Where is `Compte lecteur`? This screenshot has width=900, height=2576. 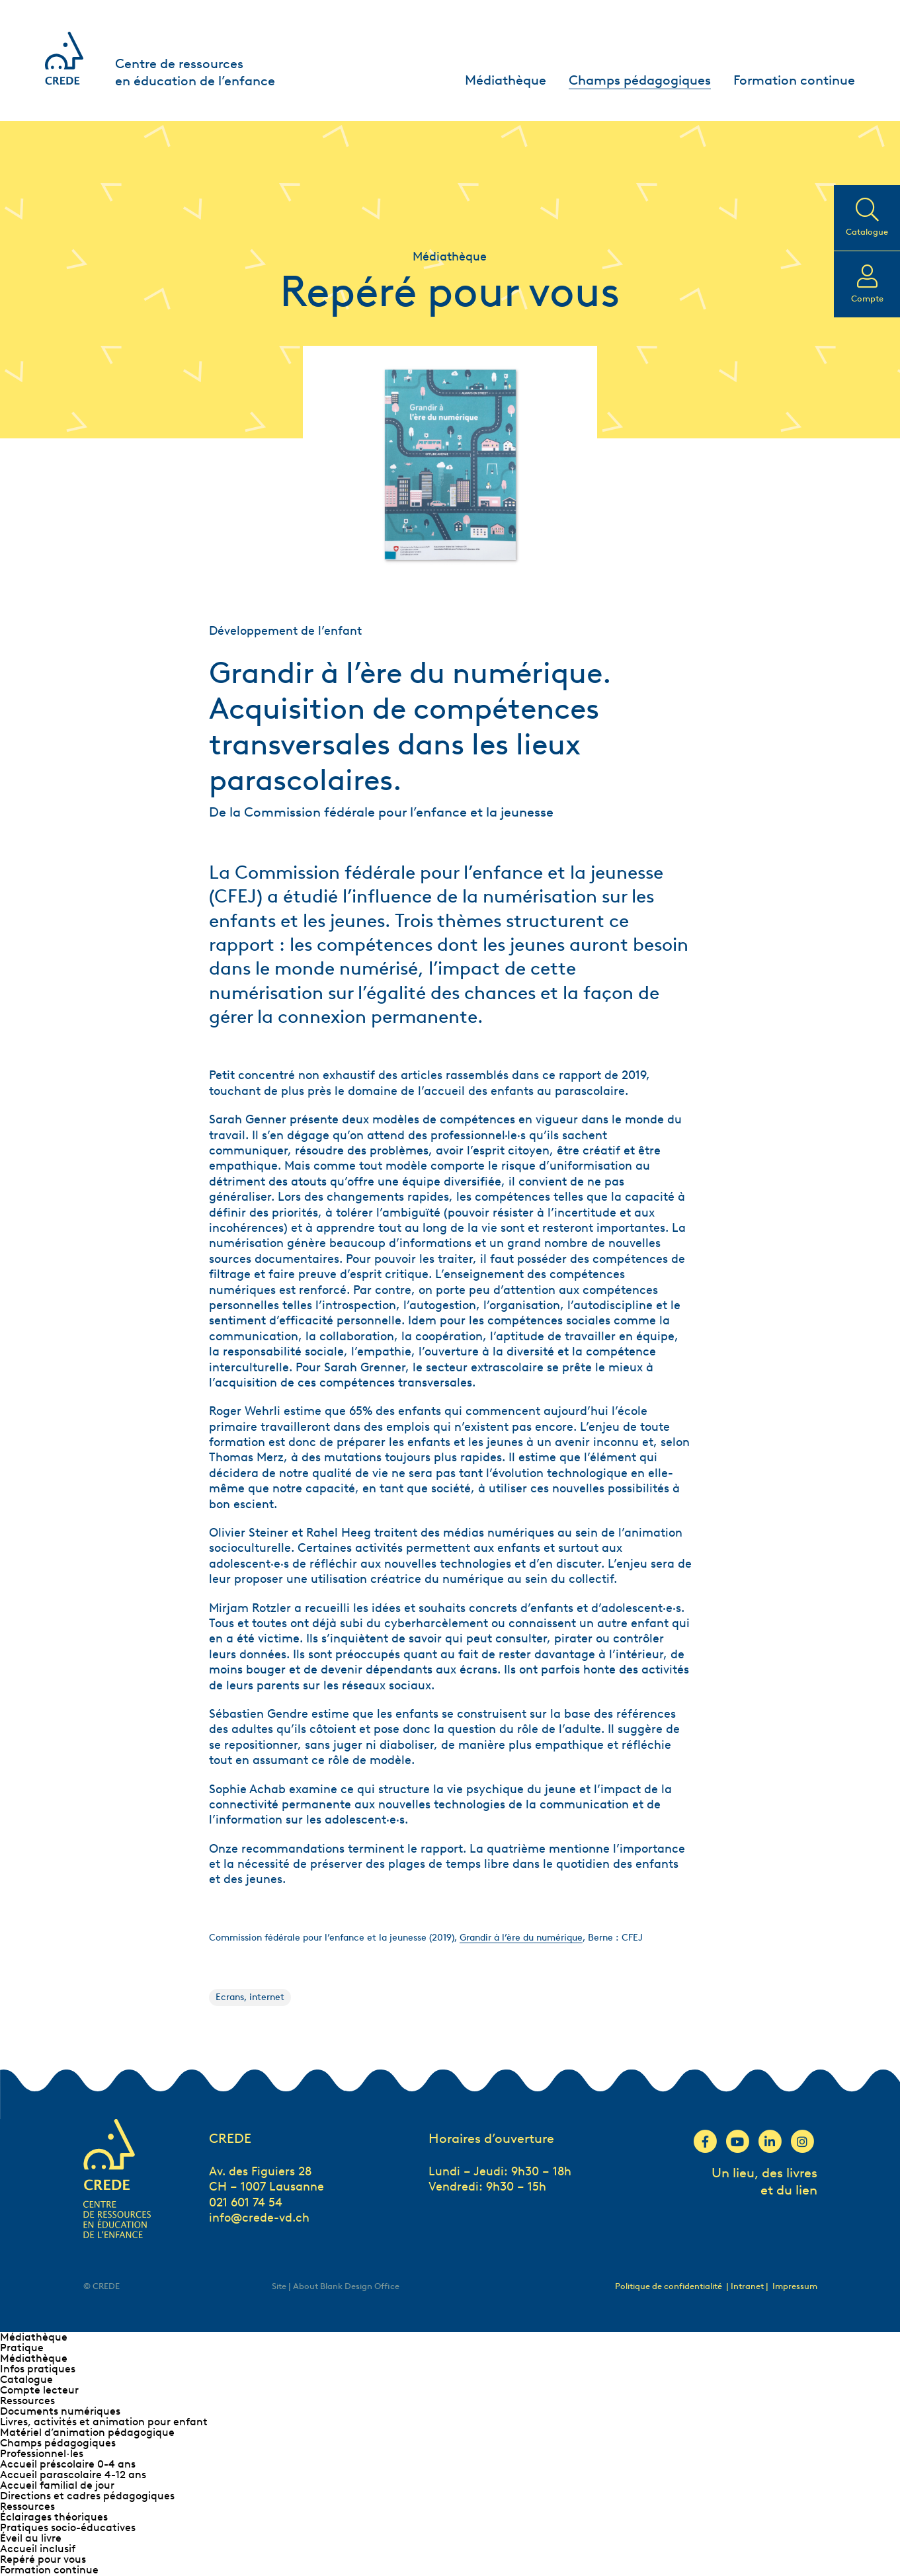 Compte lecteur is located at coordinates (39, 2390).